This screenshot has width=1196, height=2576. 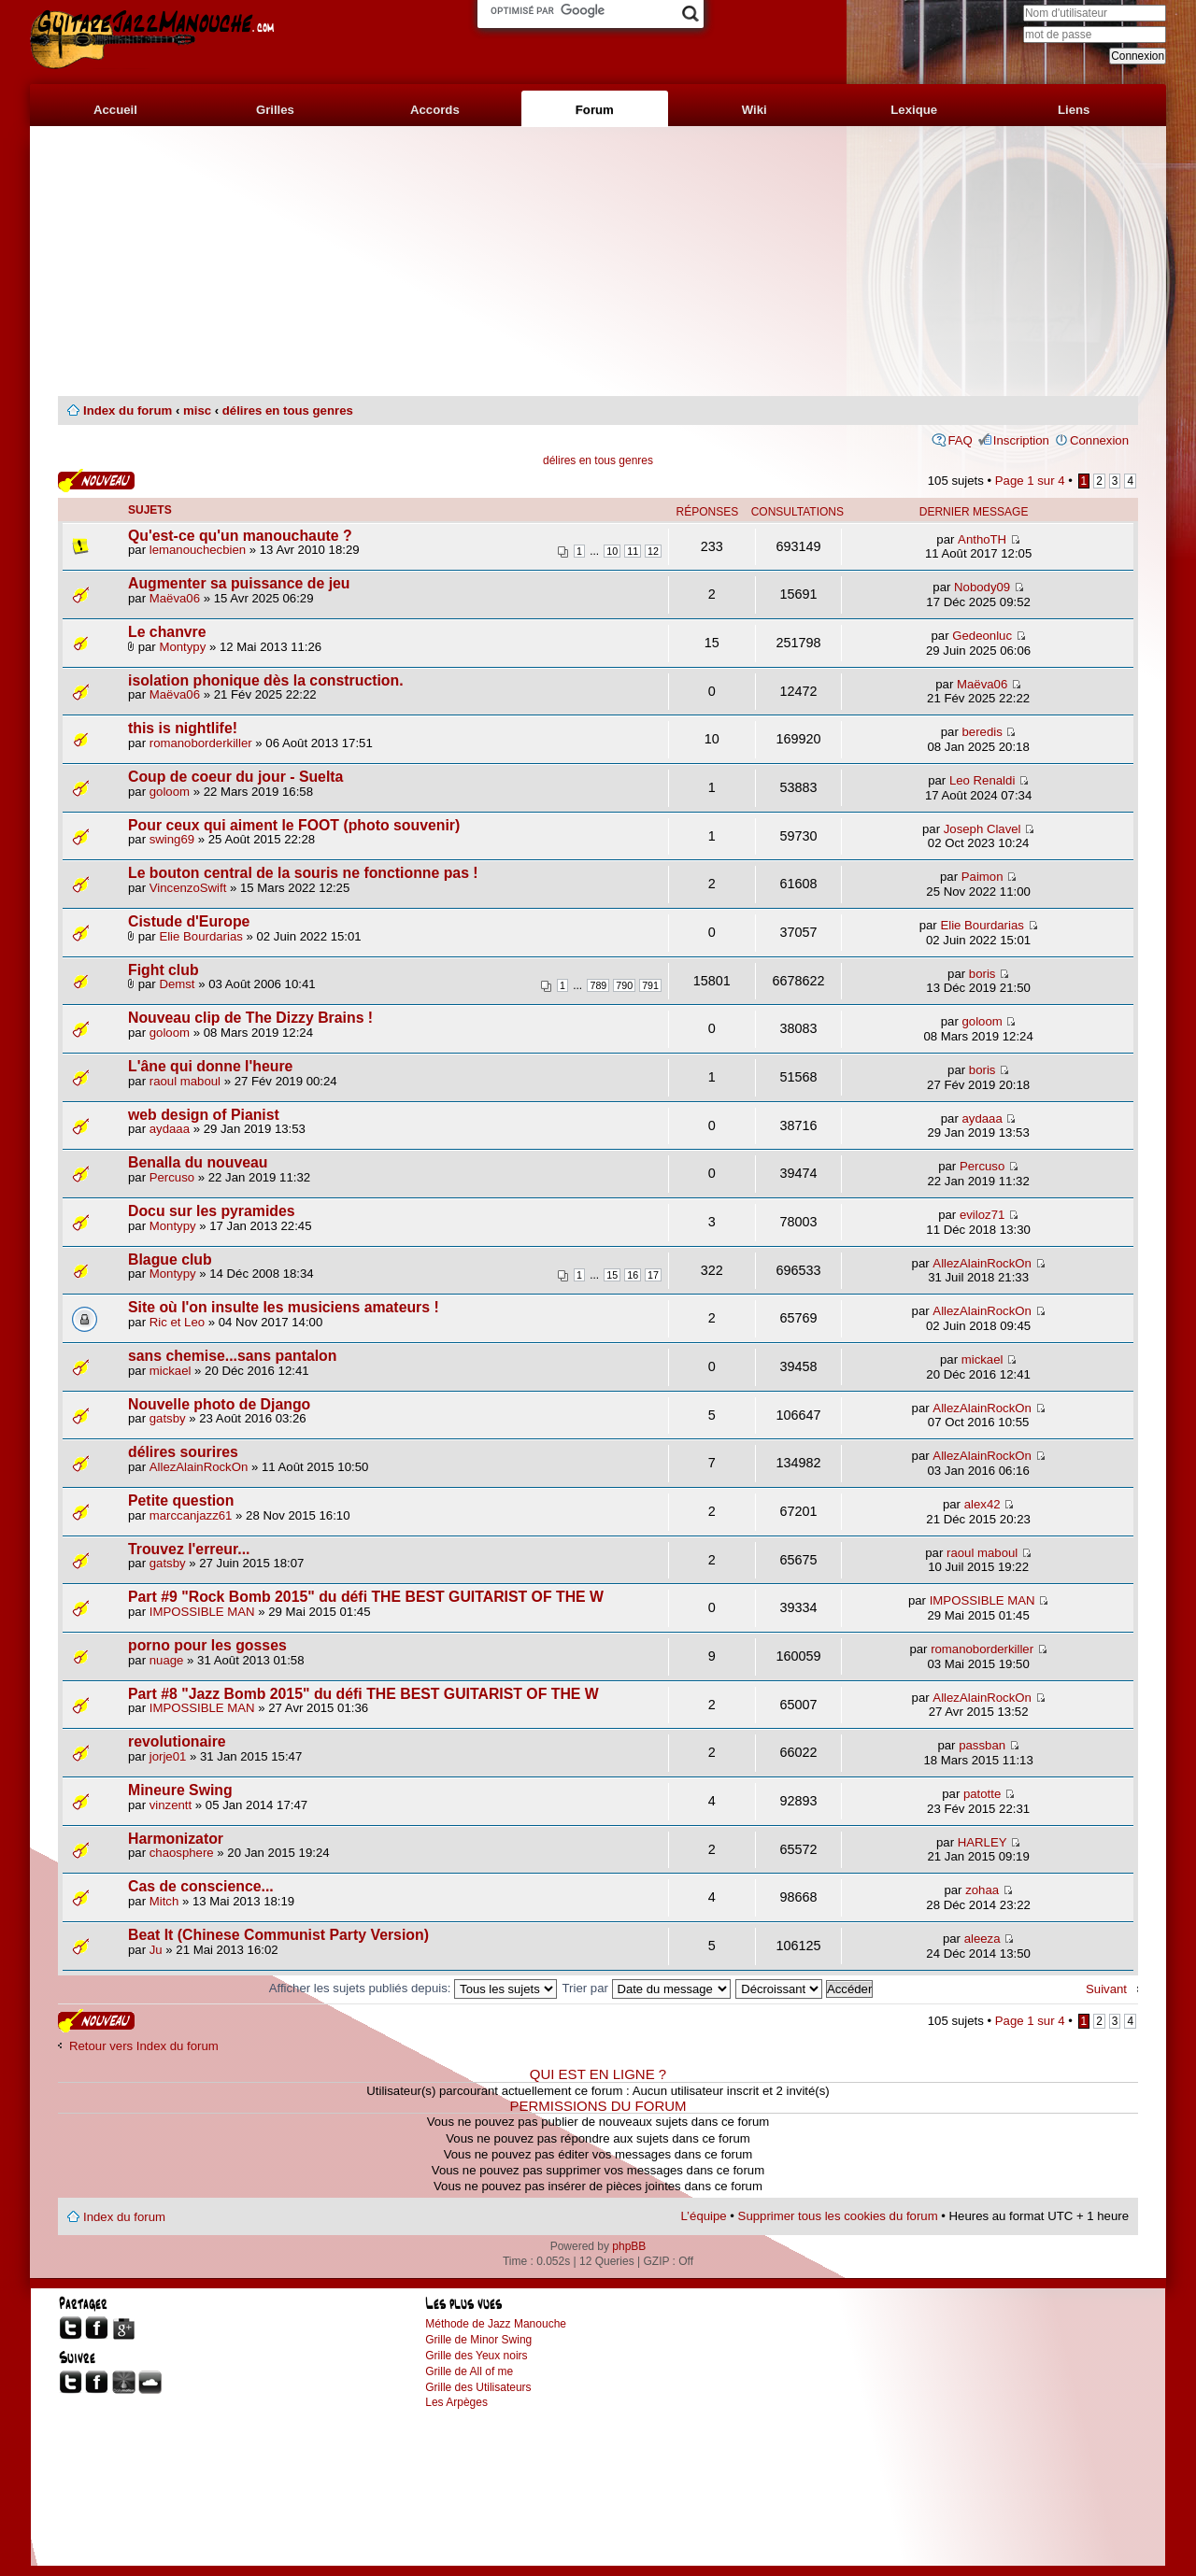 I want to click on Docu sur les pyramides, so click(x=211, y=1211).